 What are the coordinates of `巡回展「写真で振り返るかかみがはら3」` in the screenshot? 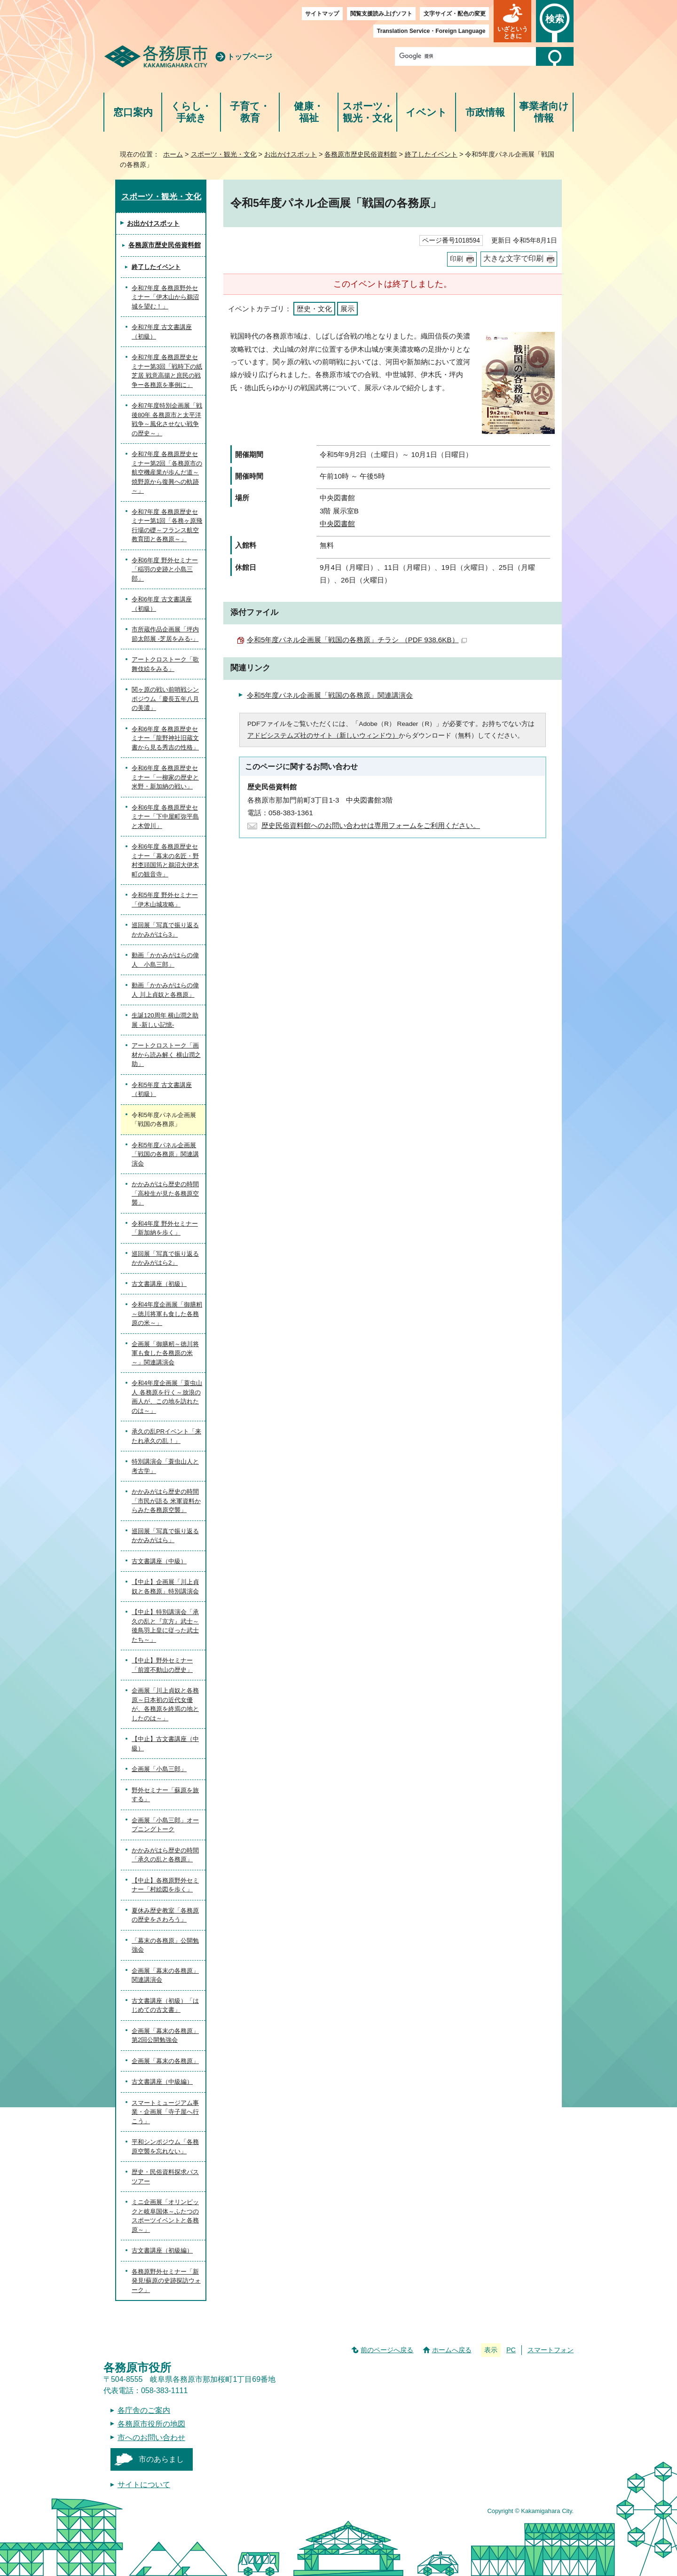 It's located at (165, 930).